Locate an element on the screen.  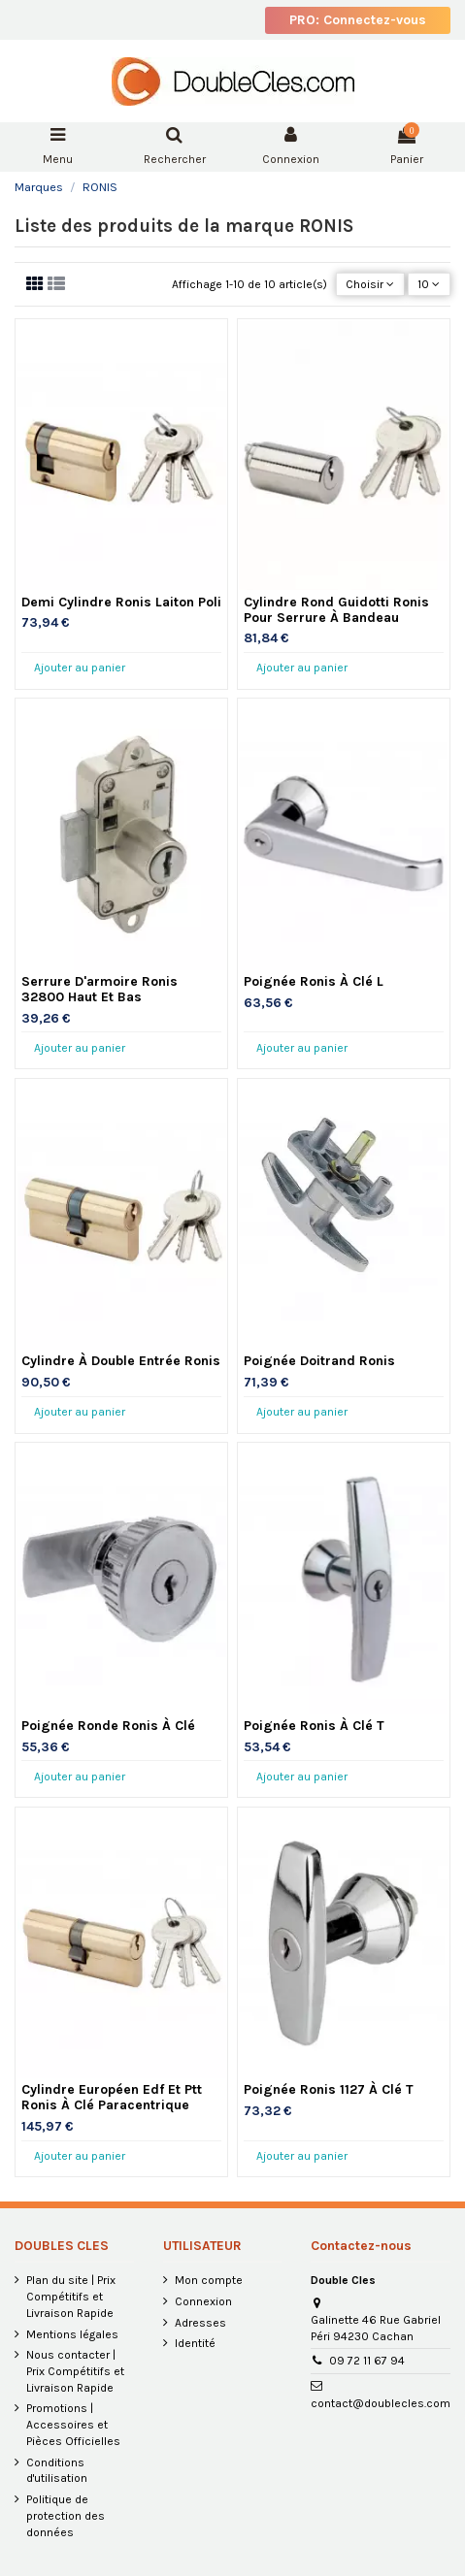
Demi Cylindre Ronis Laiton Poli is located at coordinates (121, 602).